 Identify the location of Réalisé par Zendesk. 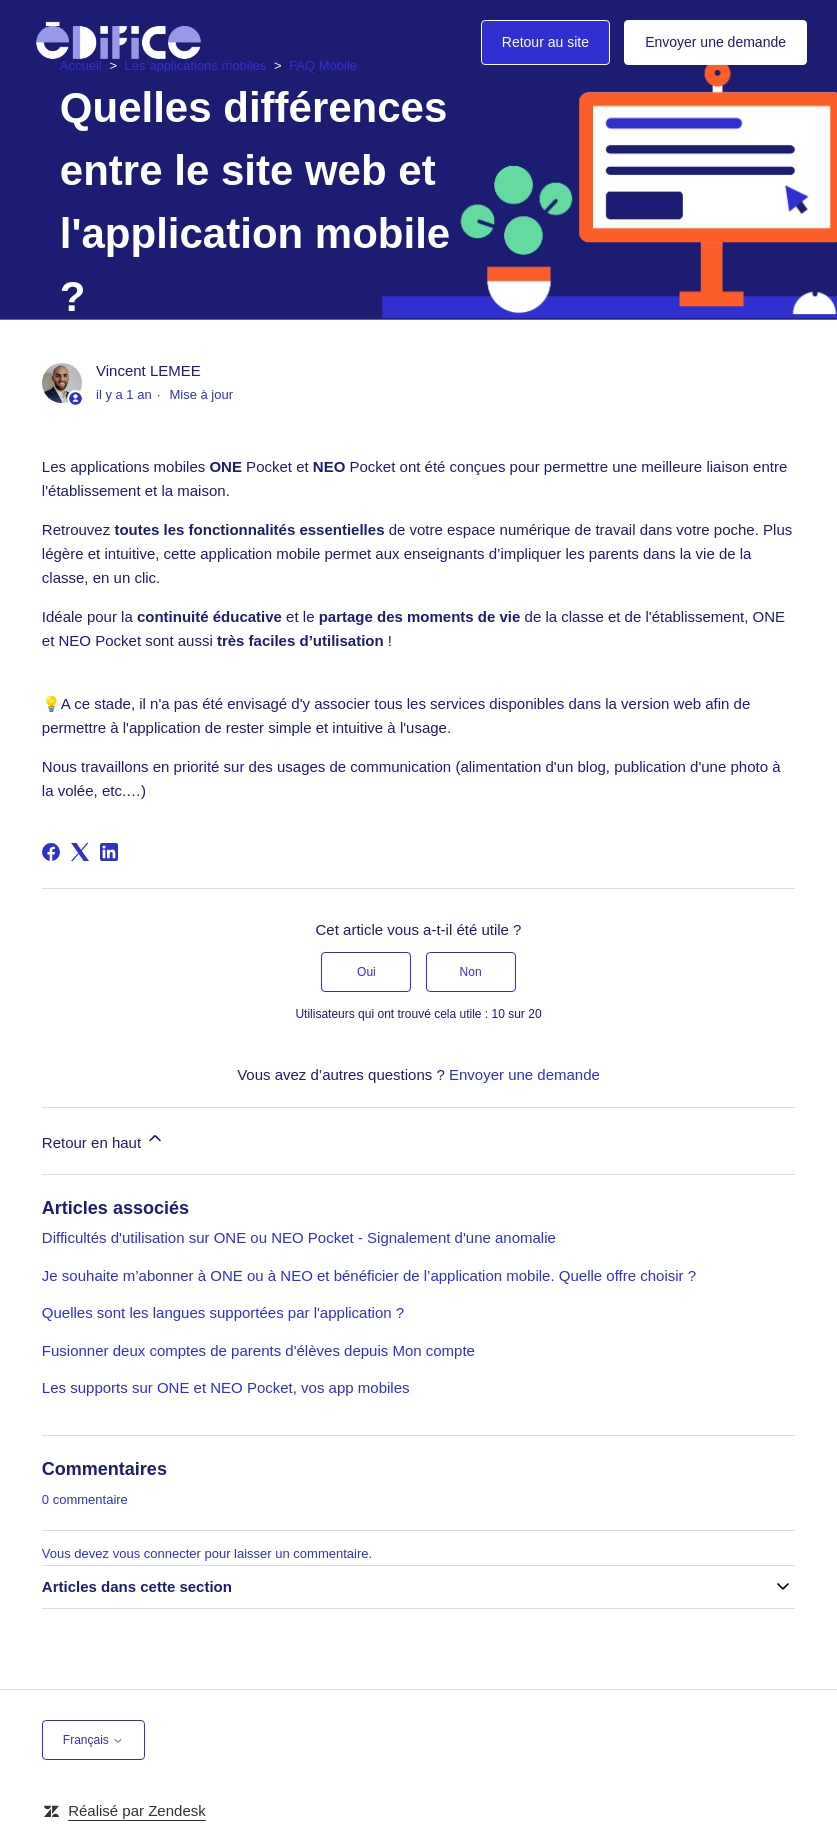
(137, 1810).